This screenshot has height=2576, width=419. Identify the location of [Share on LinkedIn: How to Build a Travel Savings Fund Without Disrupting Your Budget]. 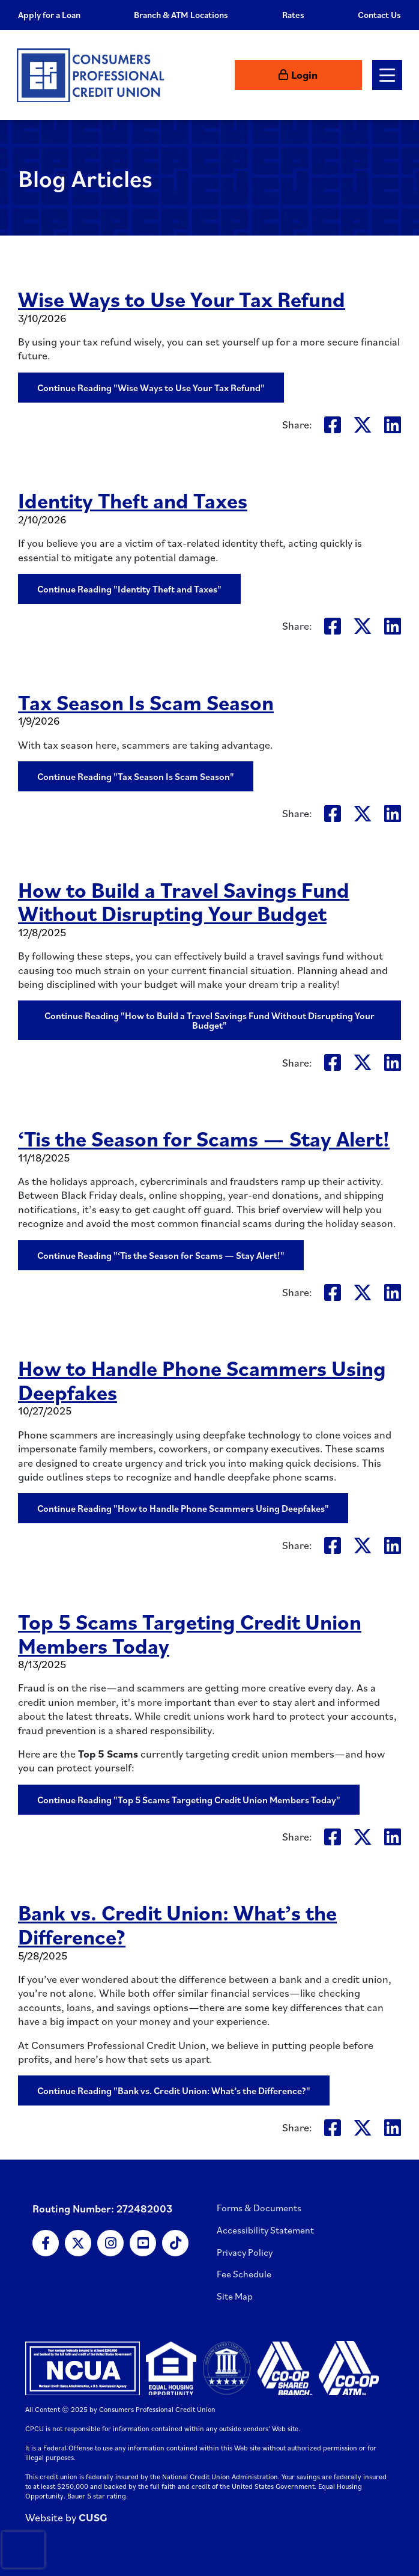
(392, 1062).